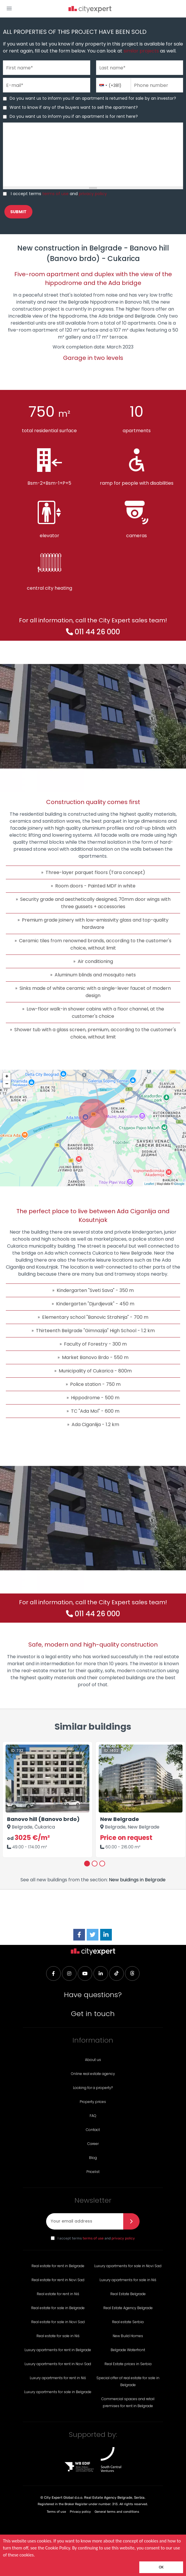  I want to click on About us, so click(93, 2059).